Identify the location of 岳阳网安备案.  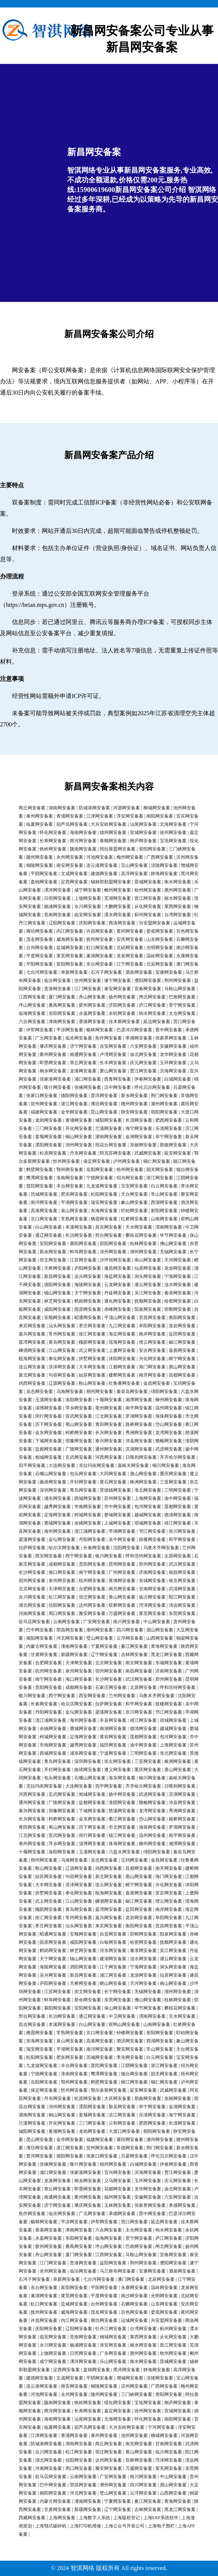
(99, 1169).